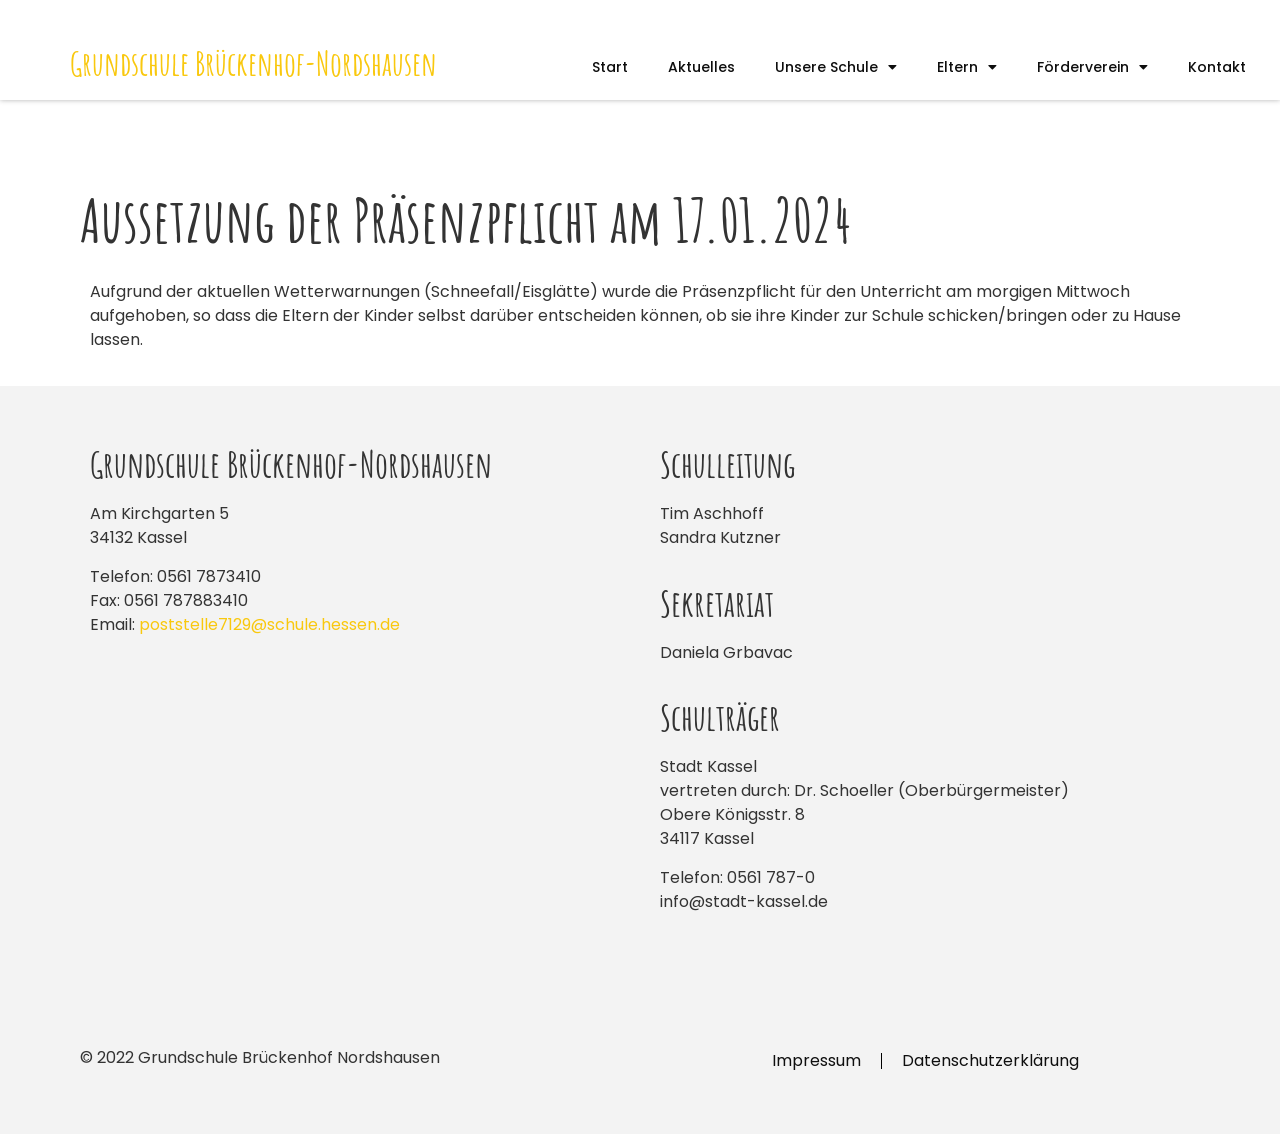  I want to click on Kontakt, so click(1217, 67).